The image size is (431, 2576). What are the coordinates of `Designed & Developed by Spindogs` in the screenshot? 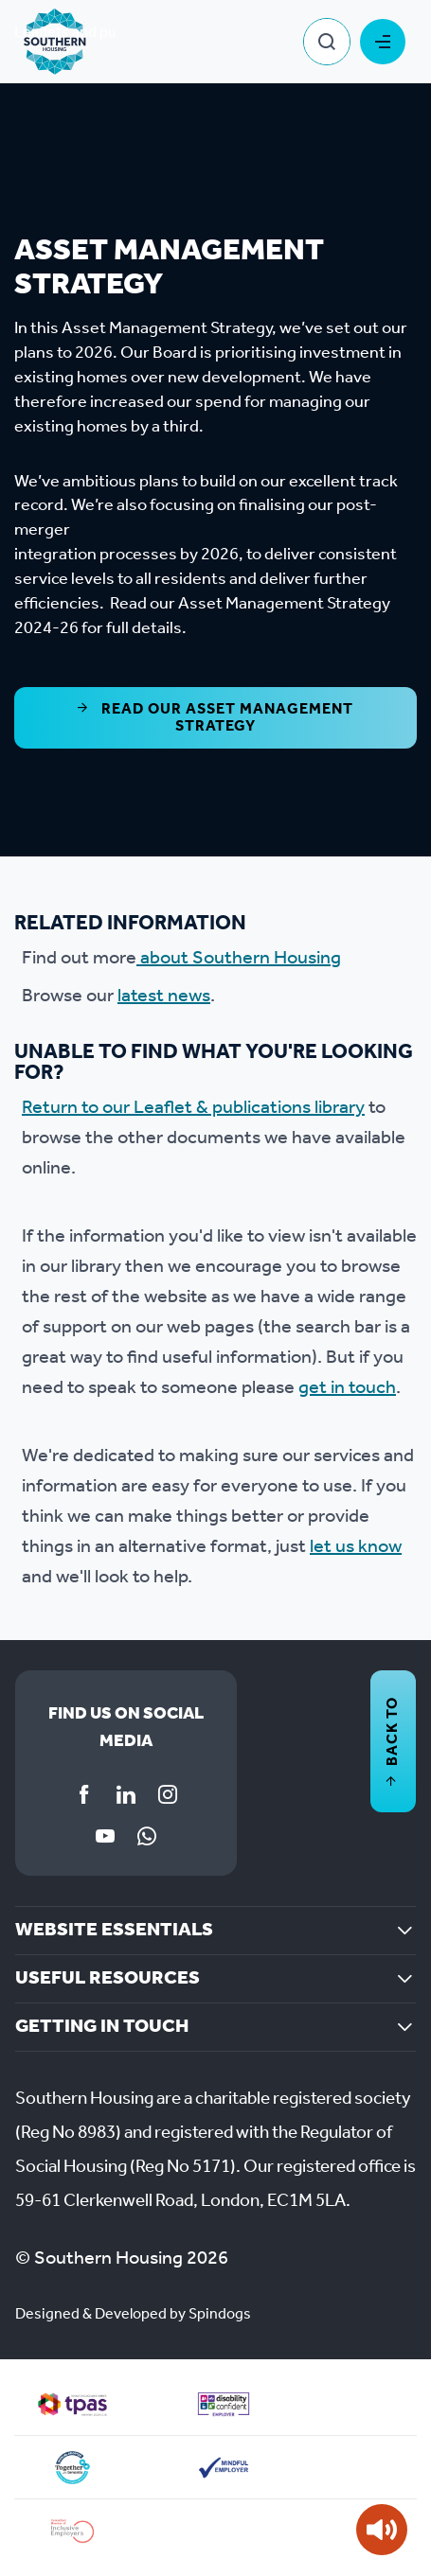 It's located at (133, 2314).